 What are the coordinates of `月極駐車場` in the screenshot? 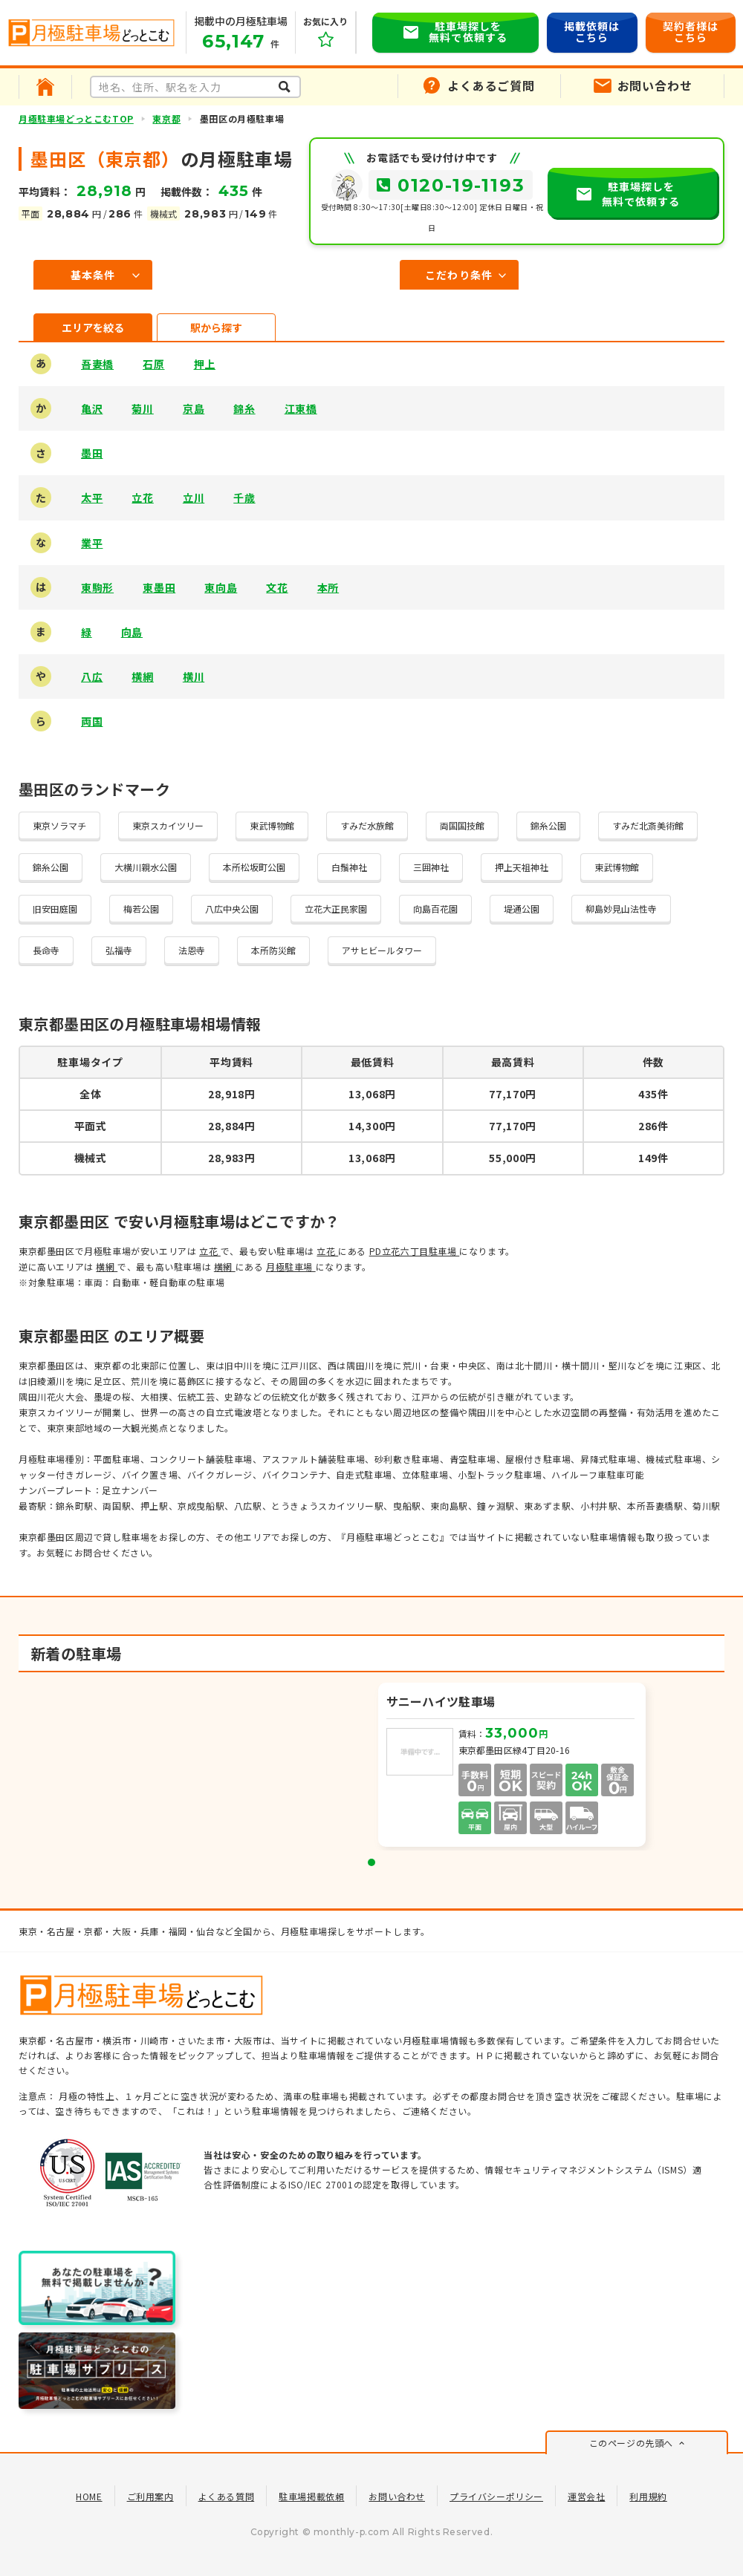 It's located at (291, 1266).